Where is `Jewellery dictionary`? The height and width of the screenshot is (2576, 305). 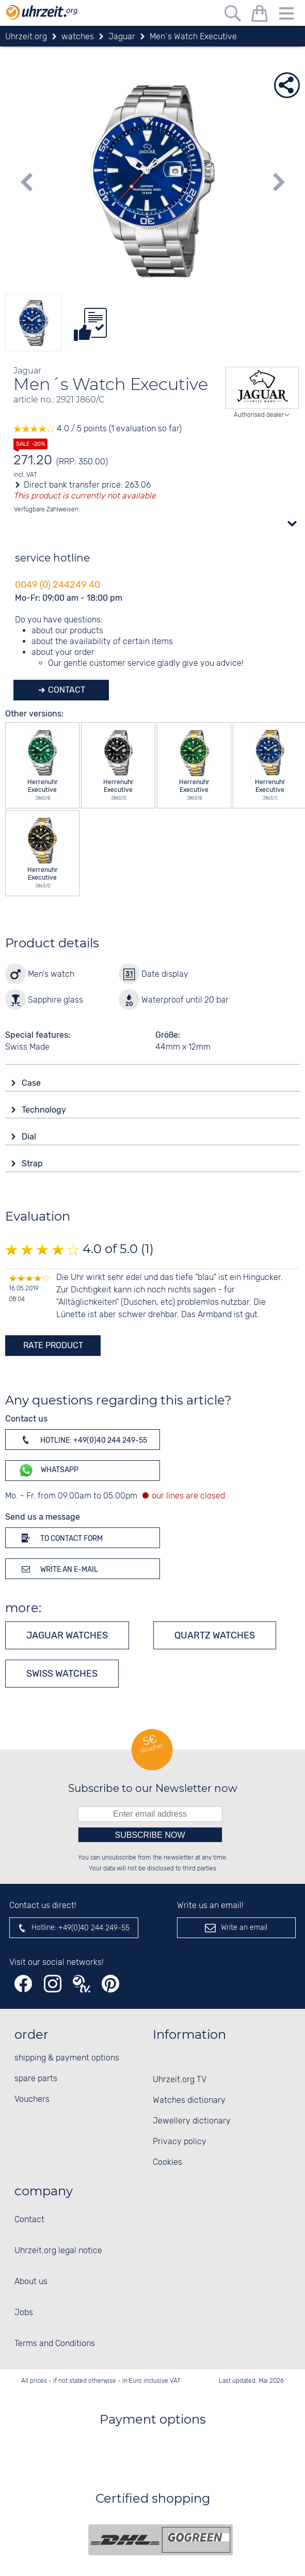
Jewellery dictionary is located at coordinates (192, 2121).